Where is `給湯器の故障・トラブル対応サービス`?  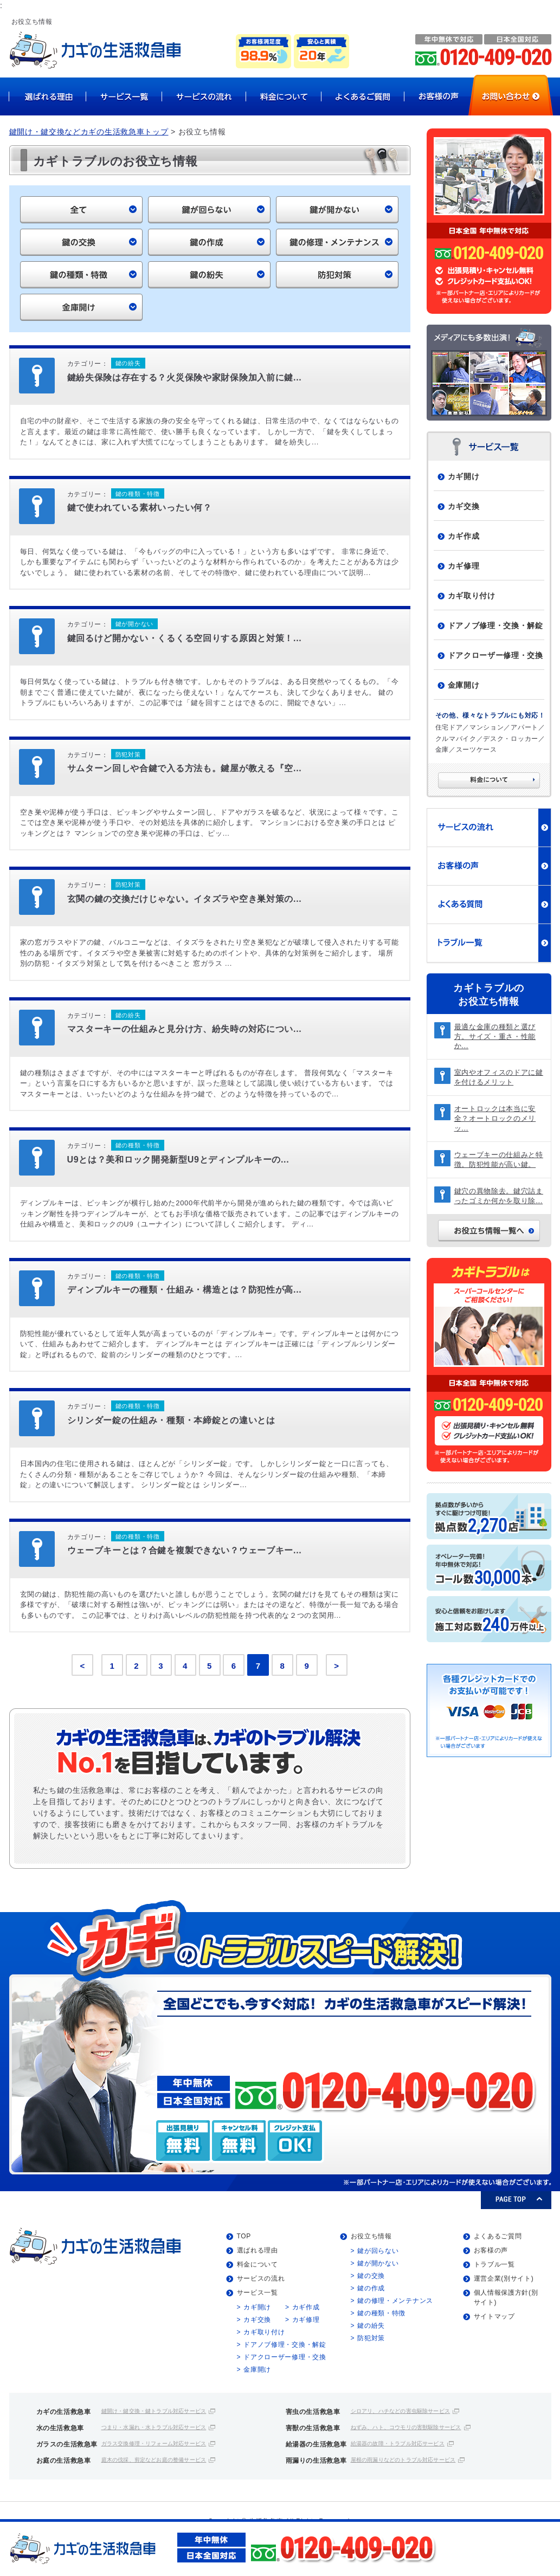 給湯器の故障・トラブル対応サービス is located at coordinates (398, 2443).